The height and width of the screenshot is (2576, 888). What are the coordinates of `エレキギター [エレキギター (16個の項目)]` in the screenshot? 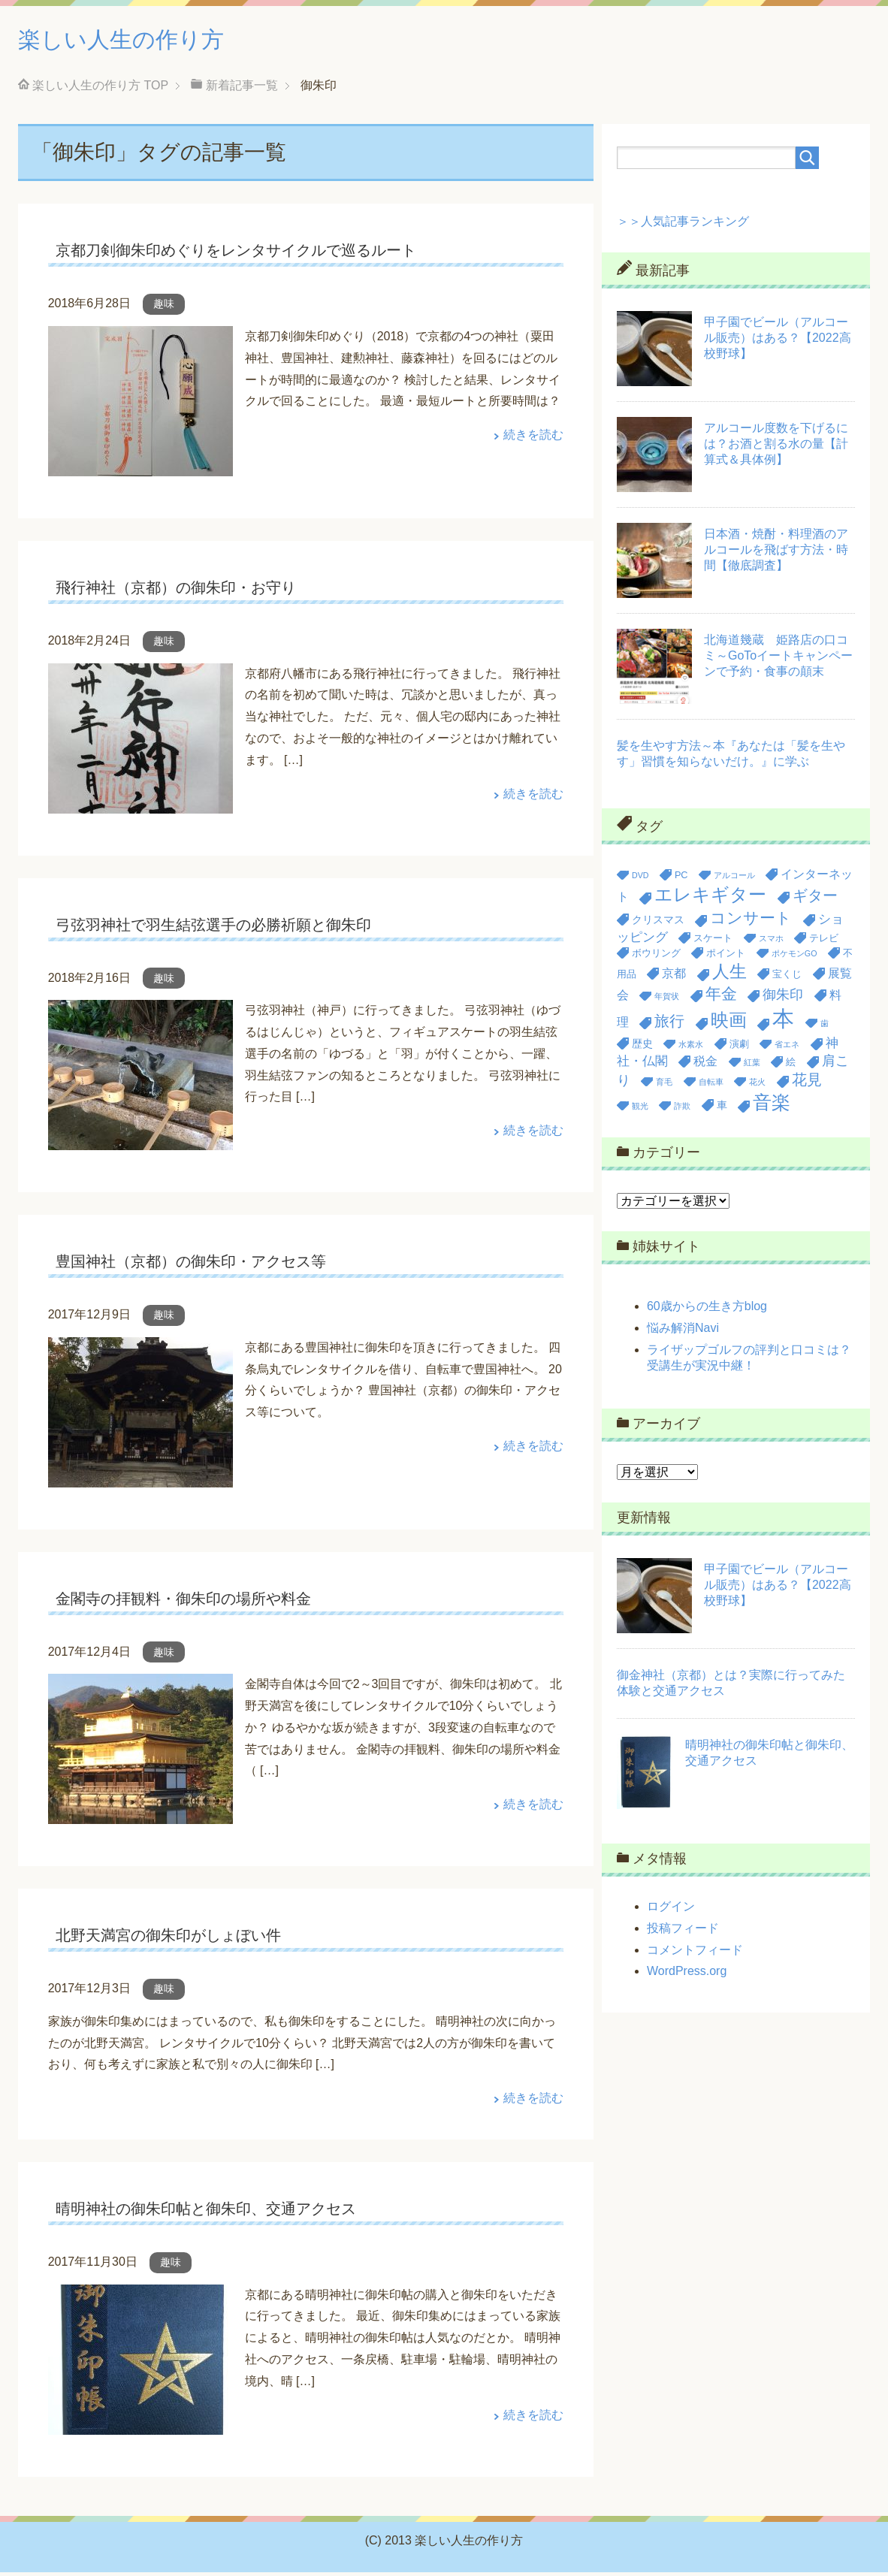 It's located at (710, 898).